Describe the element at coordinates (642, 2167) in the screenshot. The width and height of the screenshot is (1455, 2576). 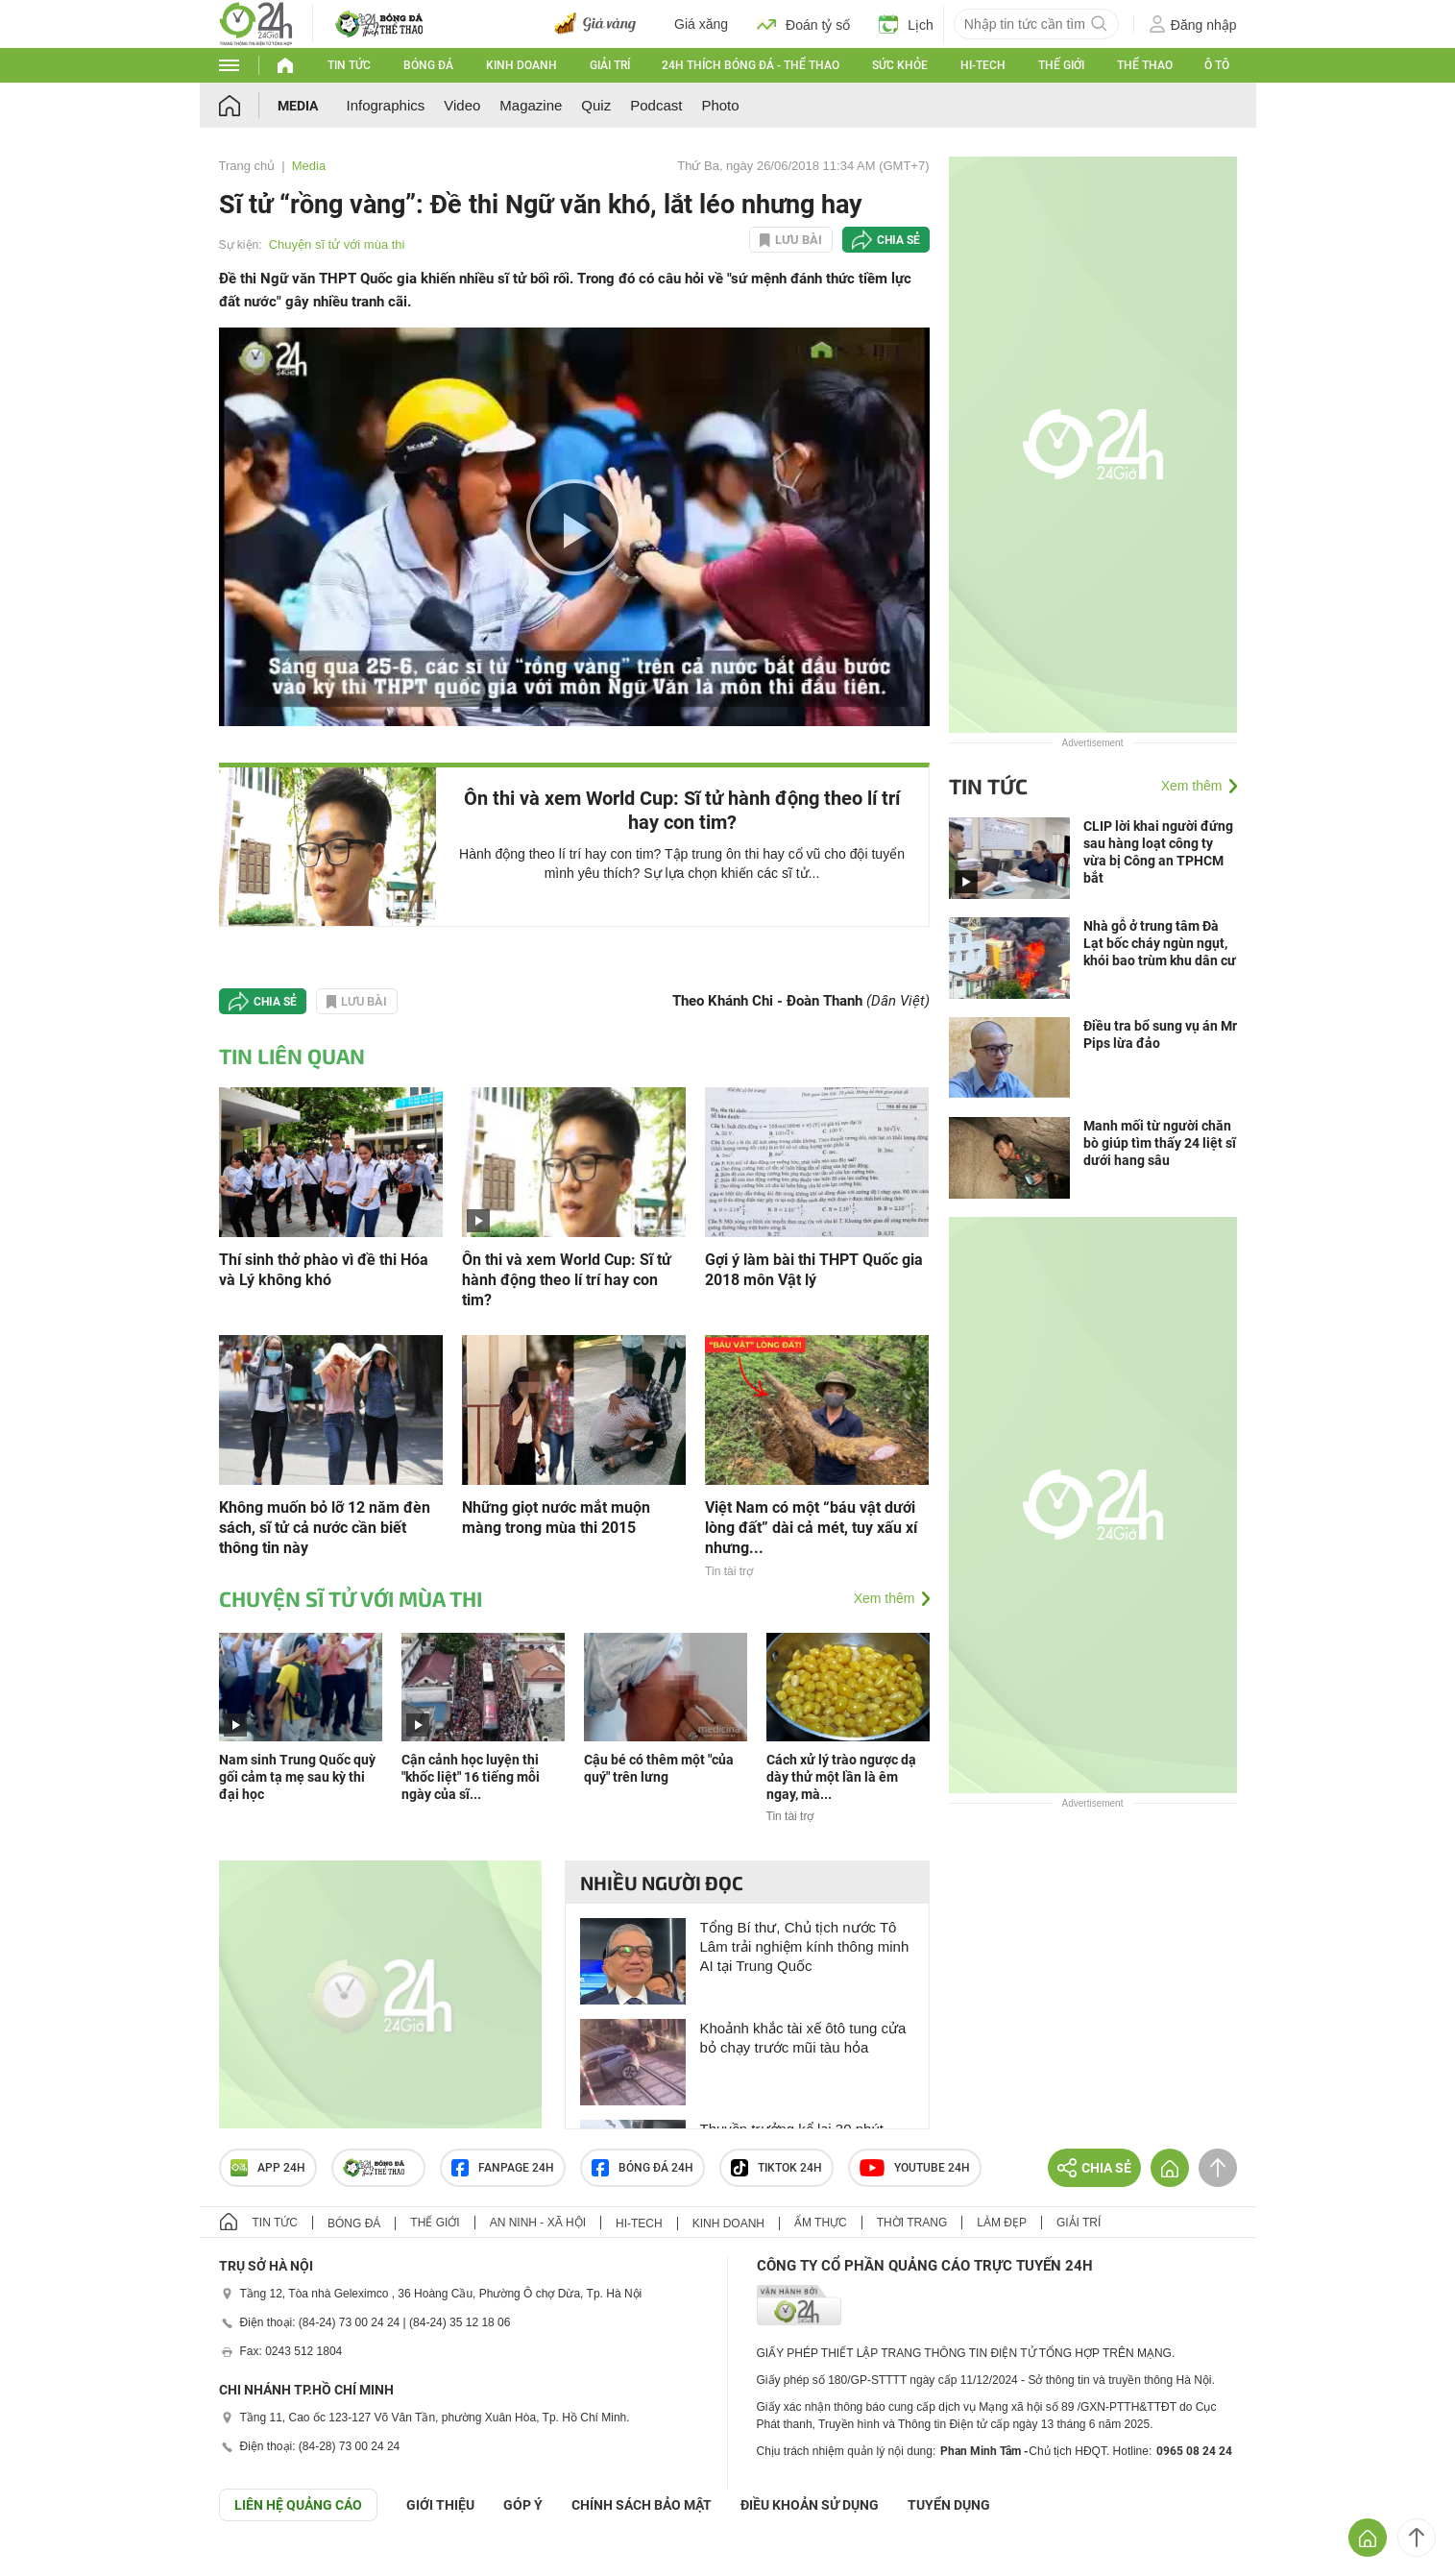
I see `Bóng đá 24h` at that location.